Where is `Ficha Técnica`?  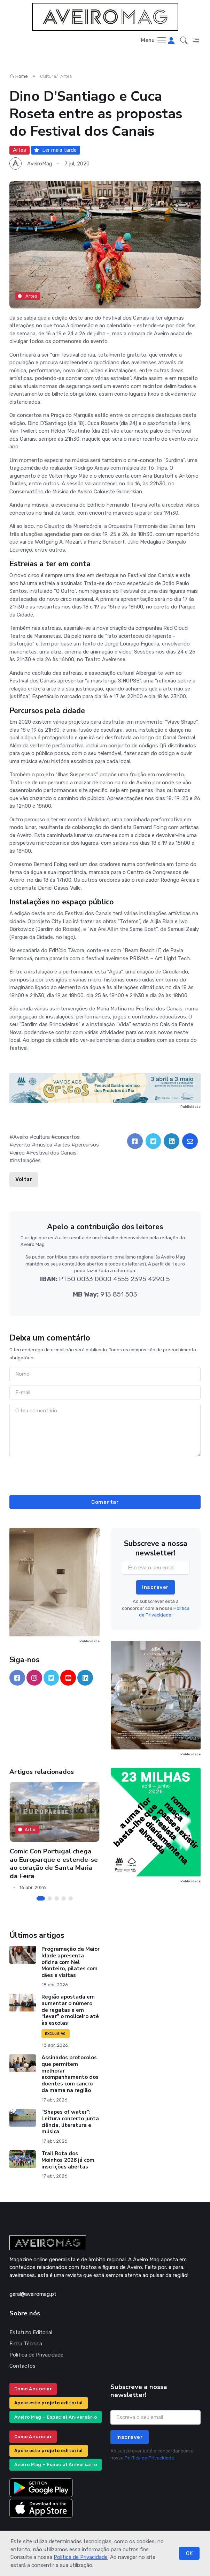 Ficha Técnica is located at coordinates (25, 2343).